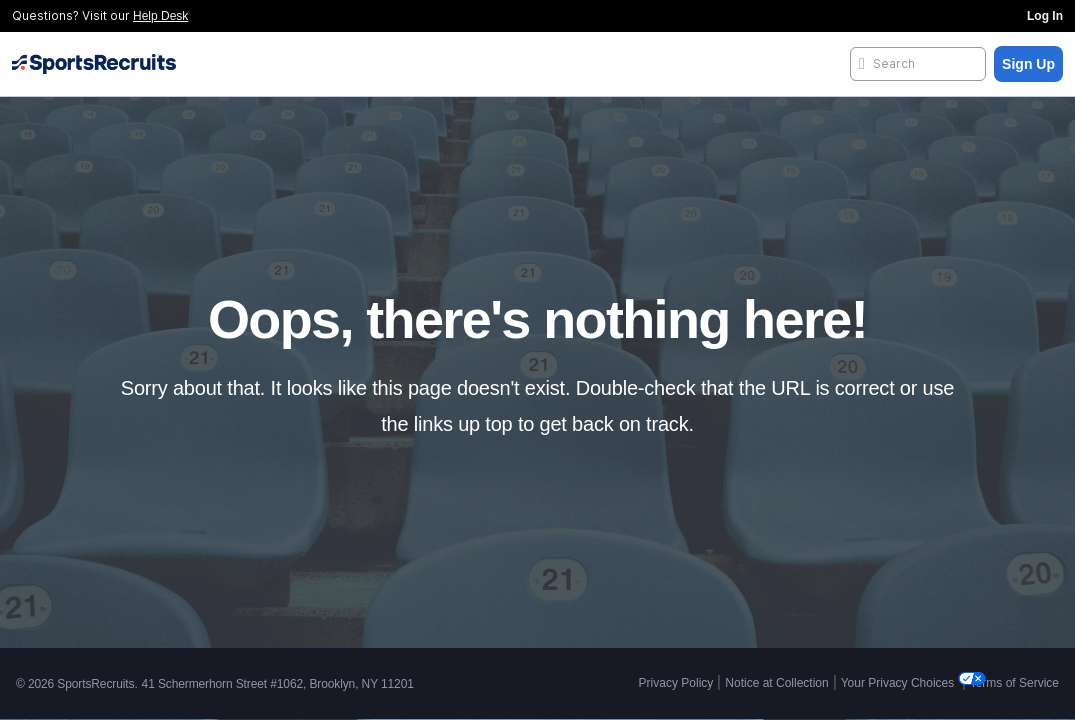 The image size is (1075, 720). Describe the element at coordinates (776, 683) in the screenshot. I see `Notice at Collection` at that location.